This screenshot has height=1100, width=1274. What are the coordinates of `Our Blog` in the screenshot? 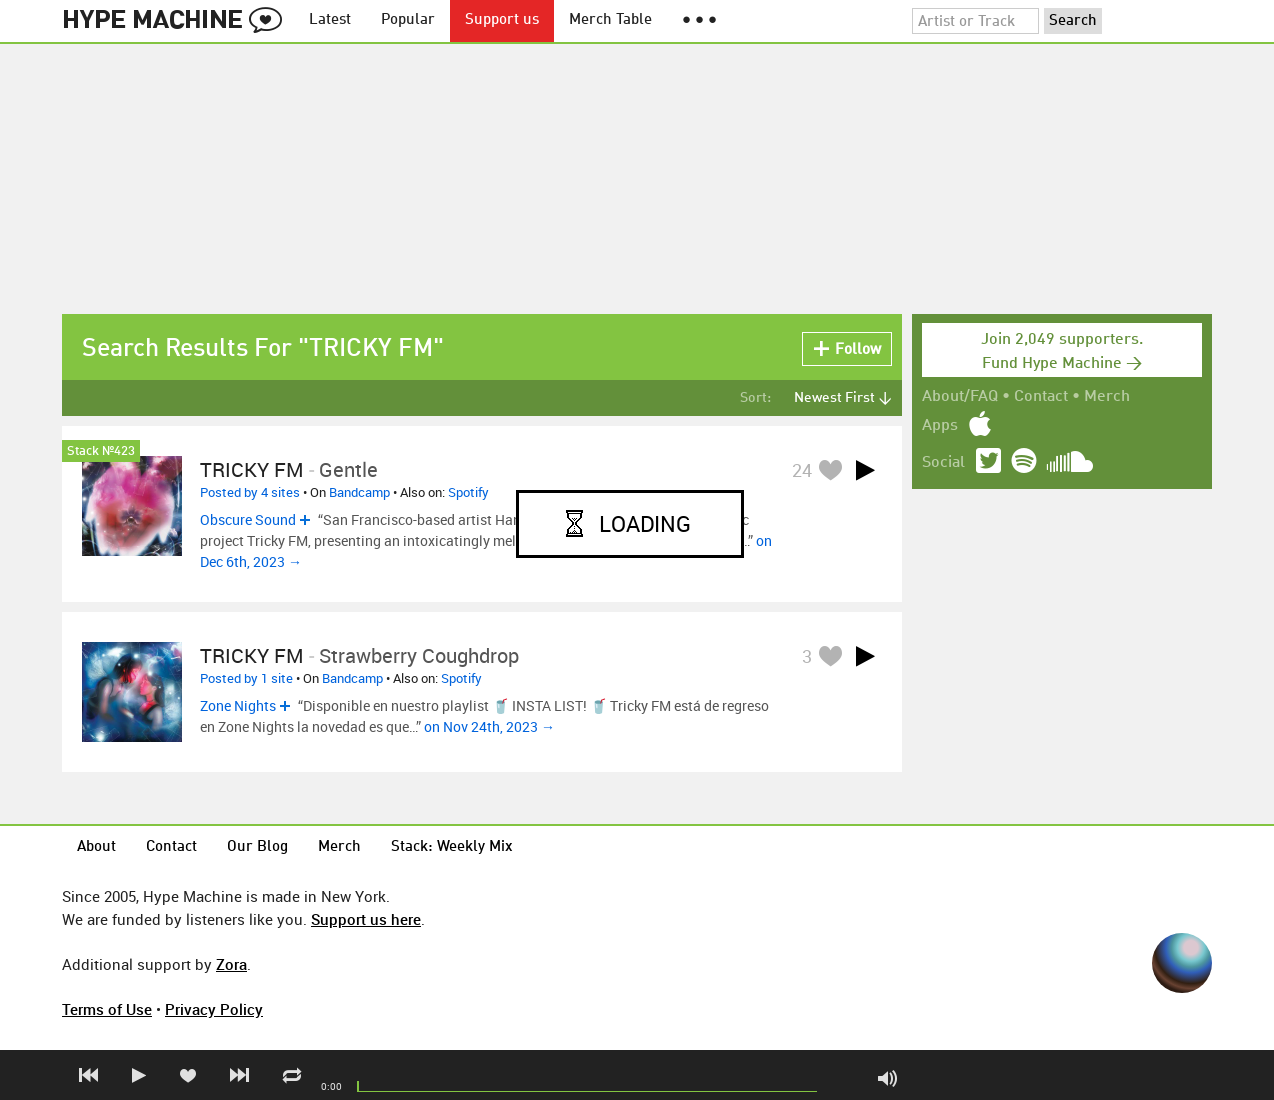 It's located at (257, 847).